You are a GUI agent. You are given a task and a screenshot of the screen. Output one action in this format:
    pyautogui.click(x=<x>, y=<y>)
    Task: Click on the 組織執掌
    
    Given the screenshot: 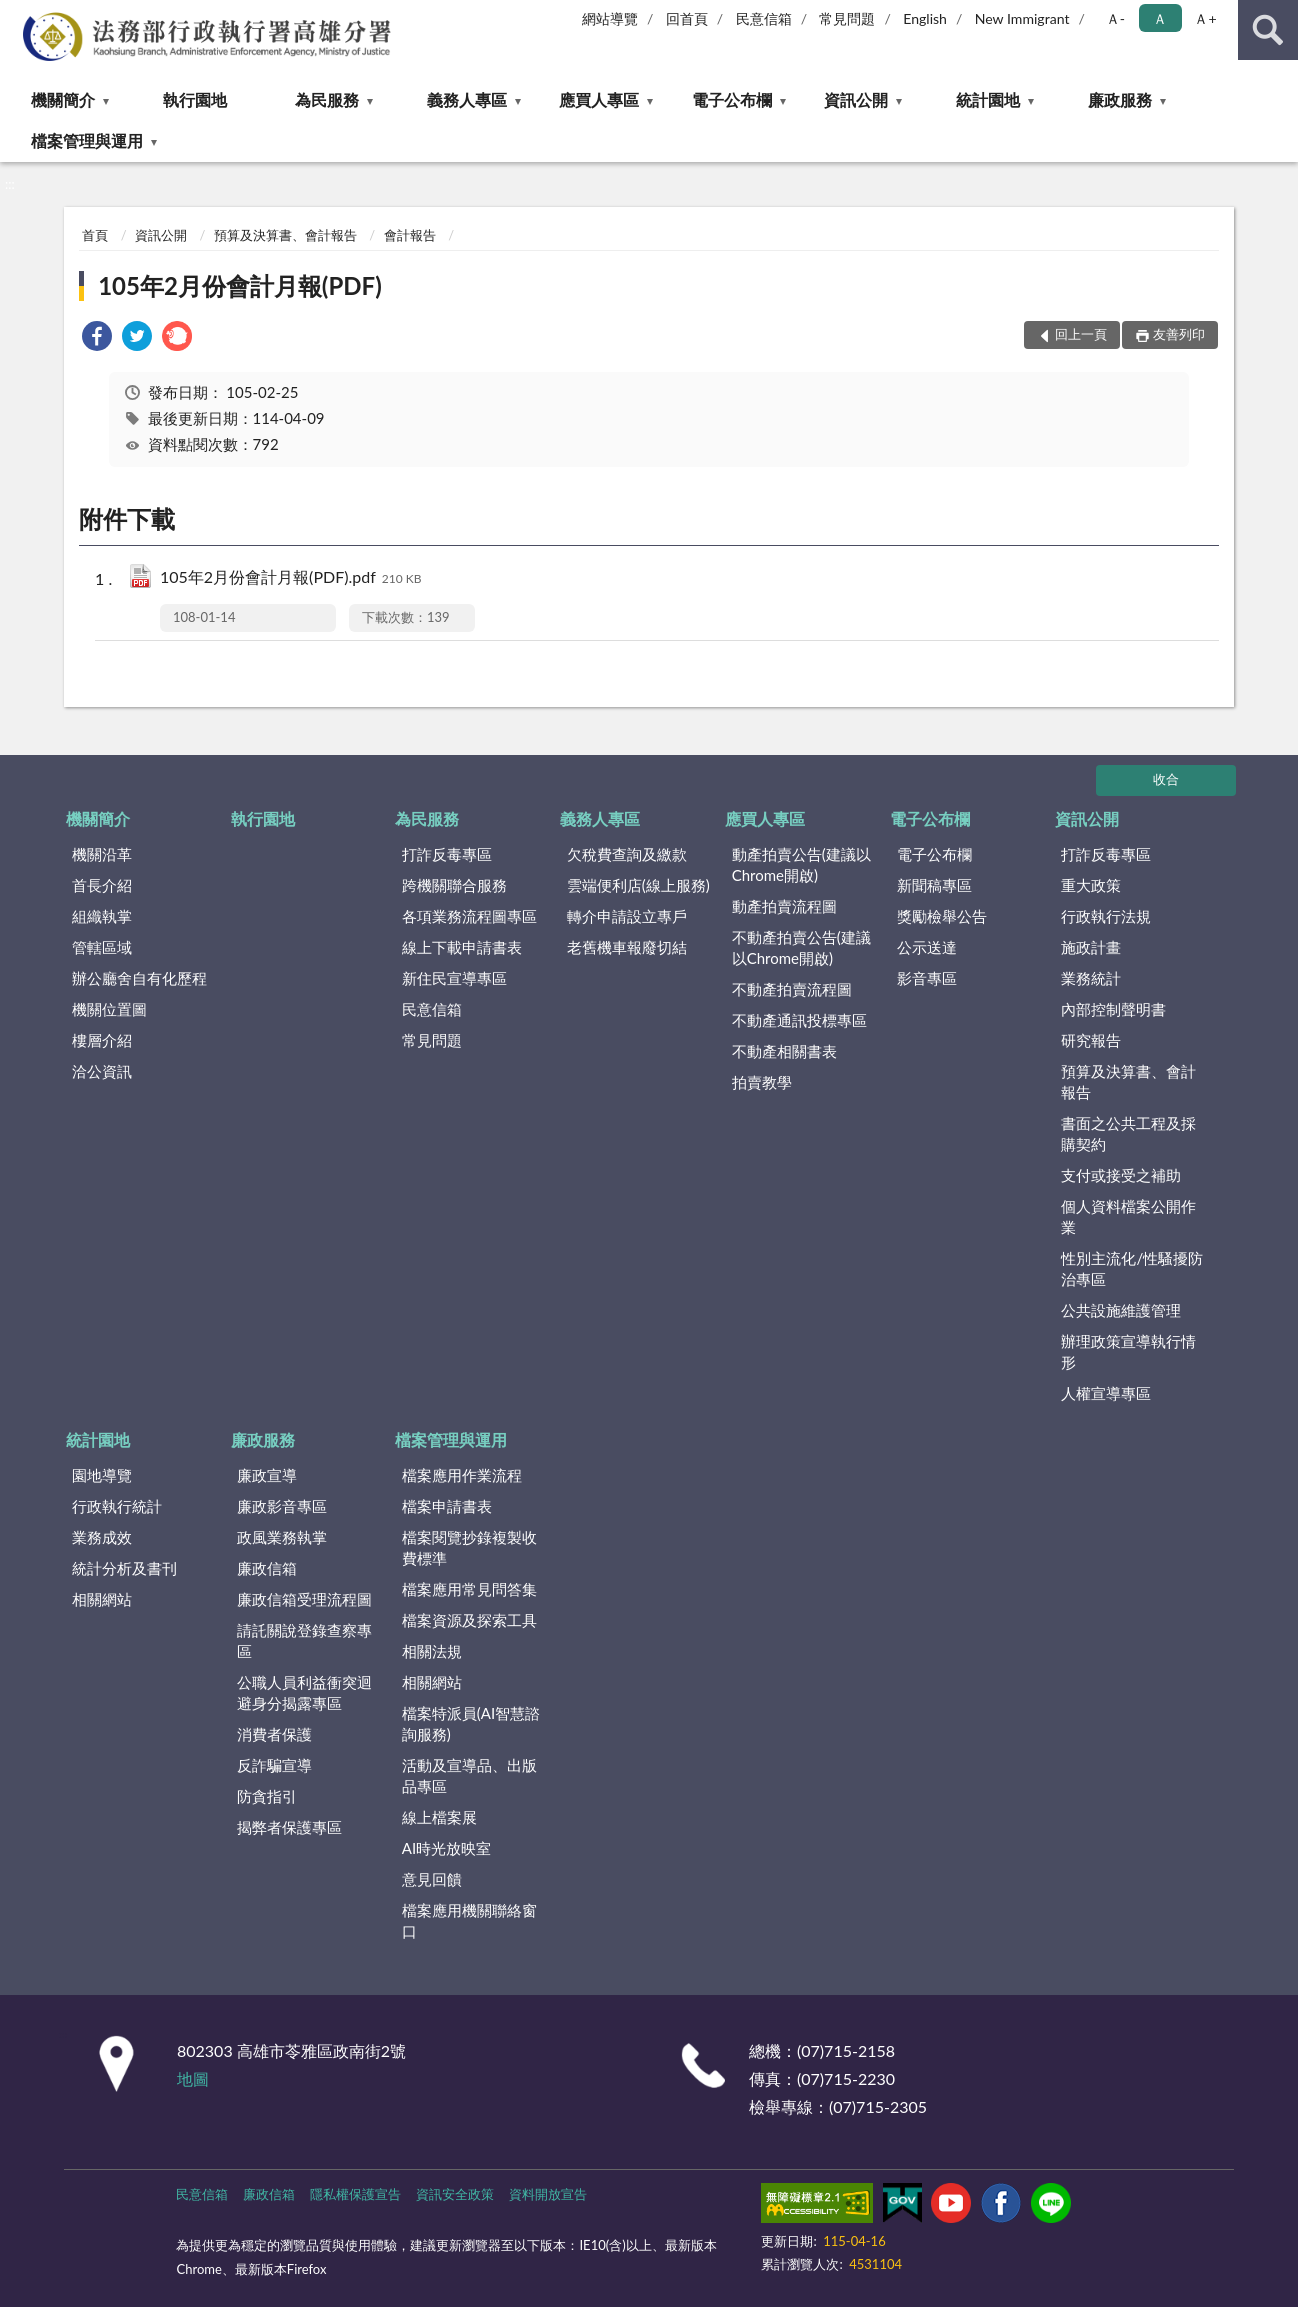 What is the action you would take?
    pyautogui.click(x=102, y=916)
    